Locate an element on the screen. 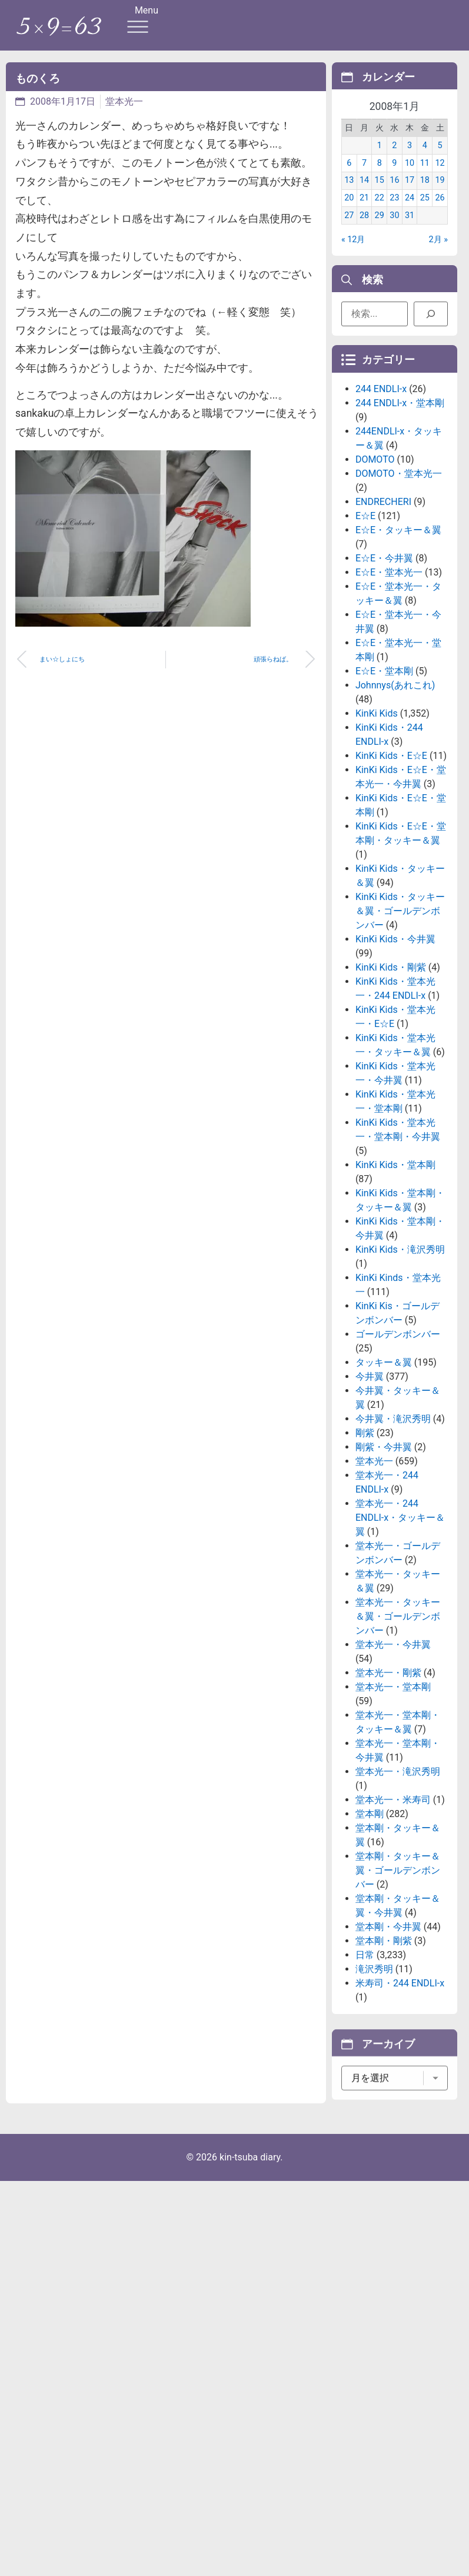  ゴールデンボンバー is located at coordinates (397, 1459).